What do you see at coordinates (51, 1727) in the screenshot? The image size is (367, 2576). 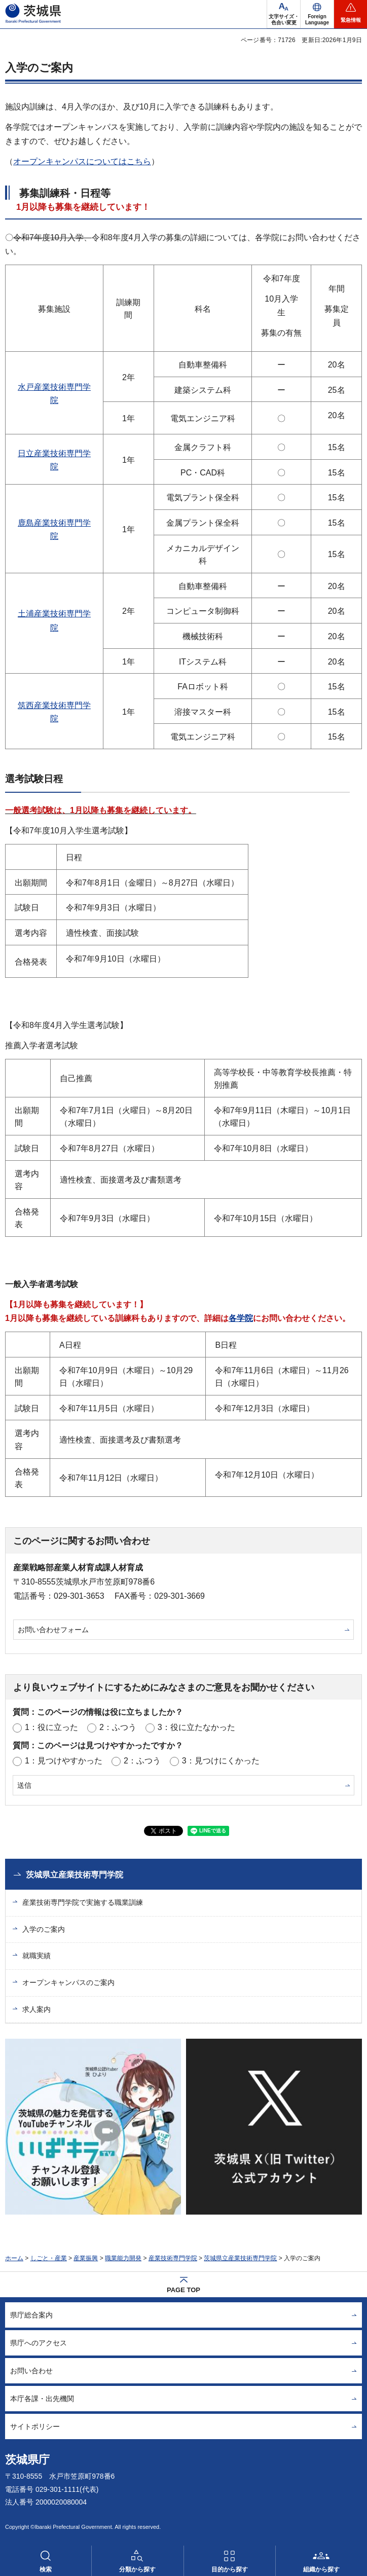 I see `1：役に立った` at bounding box center [51, 1727].